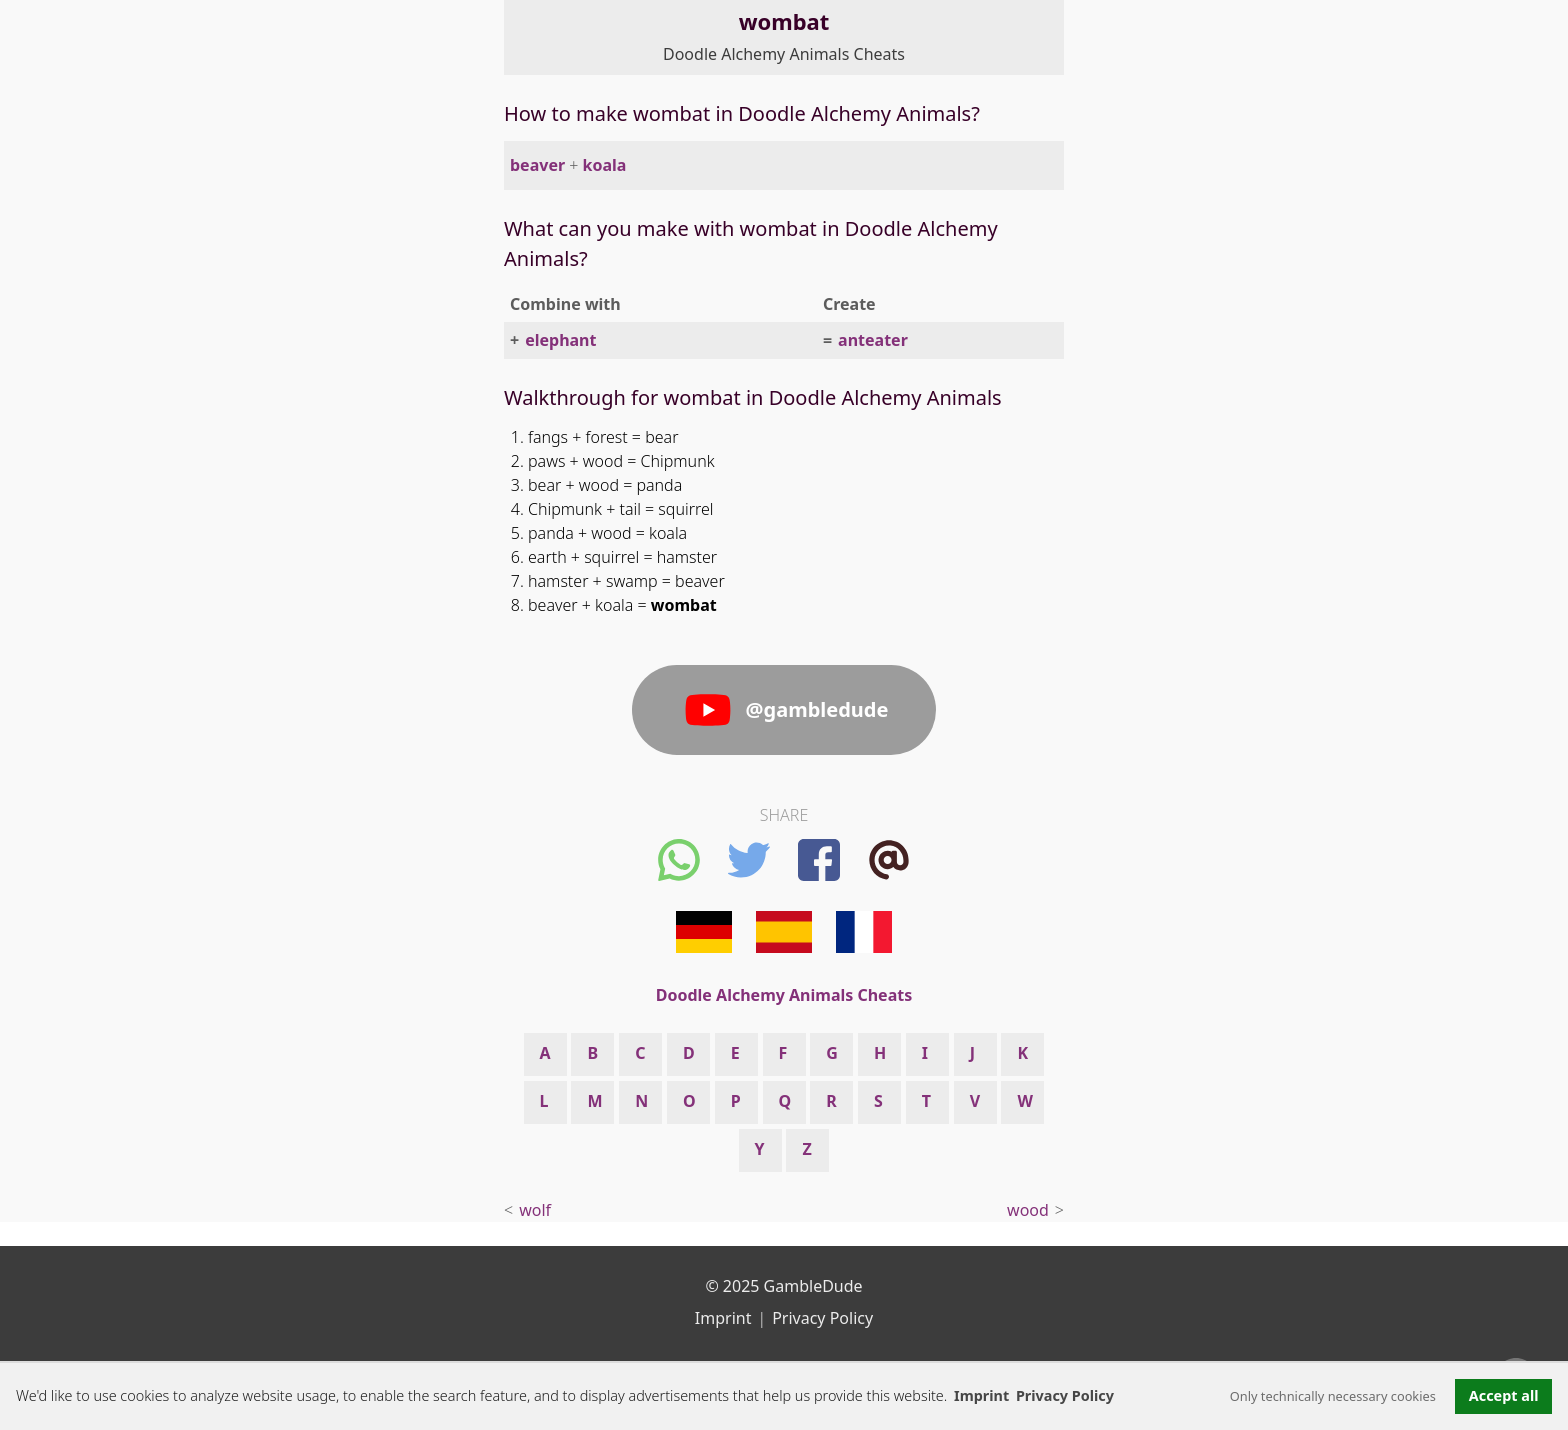 The image size is (1568, 1430). Describe the element at coordinates (1333, 1396) in the screenshot. I see `Only technically necessary cookies [button]` at that location.